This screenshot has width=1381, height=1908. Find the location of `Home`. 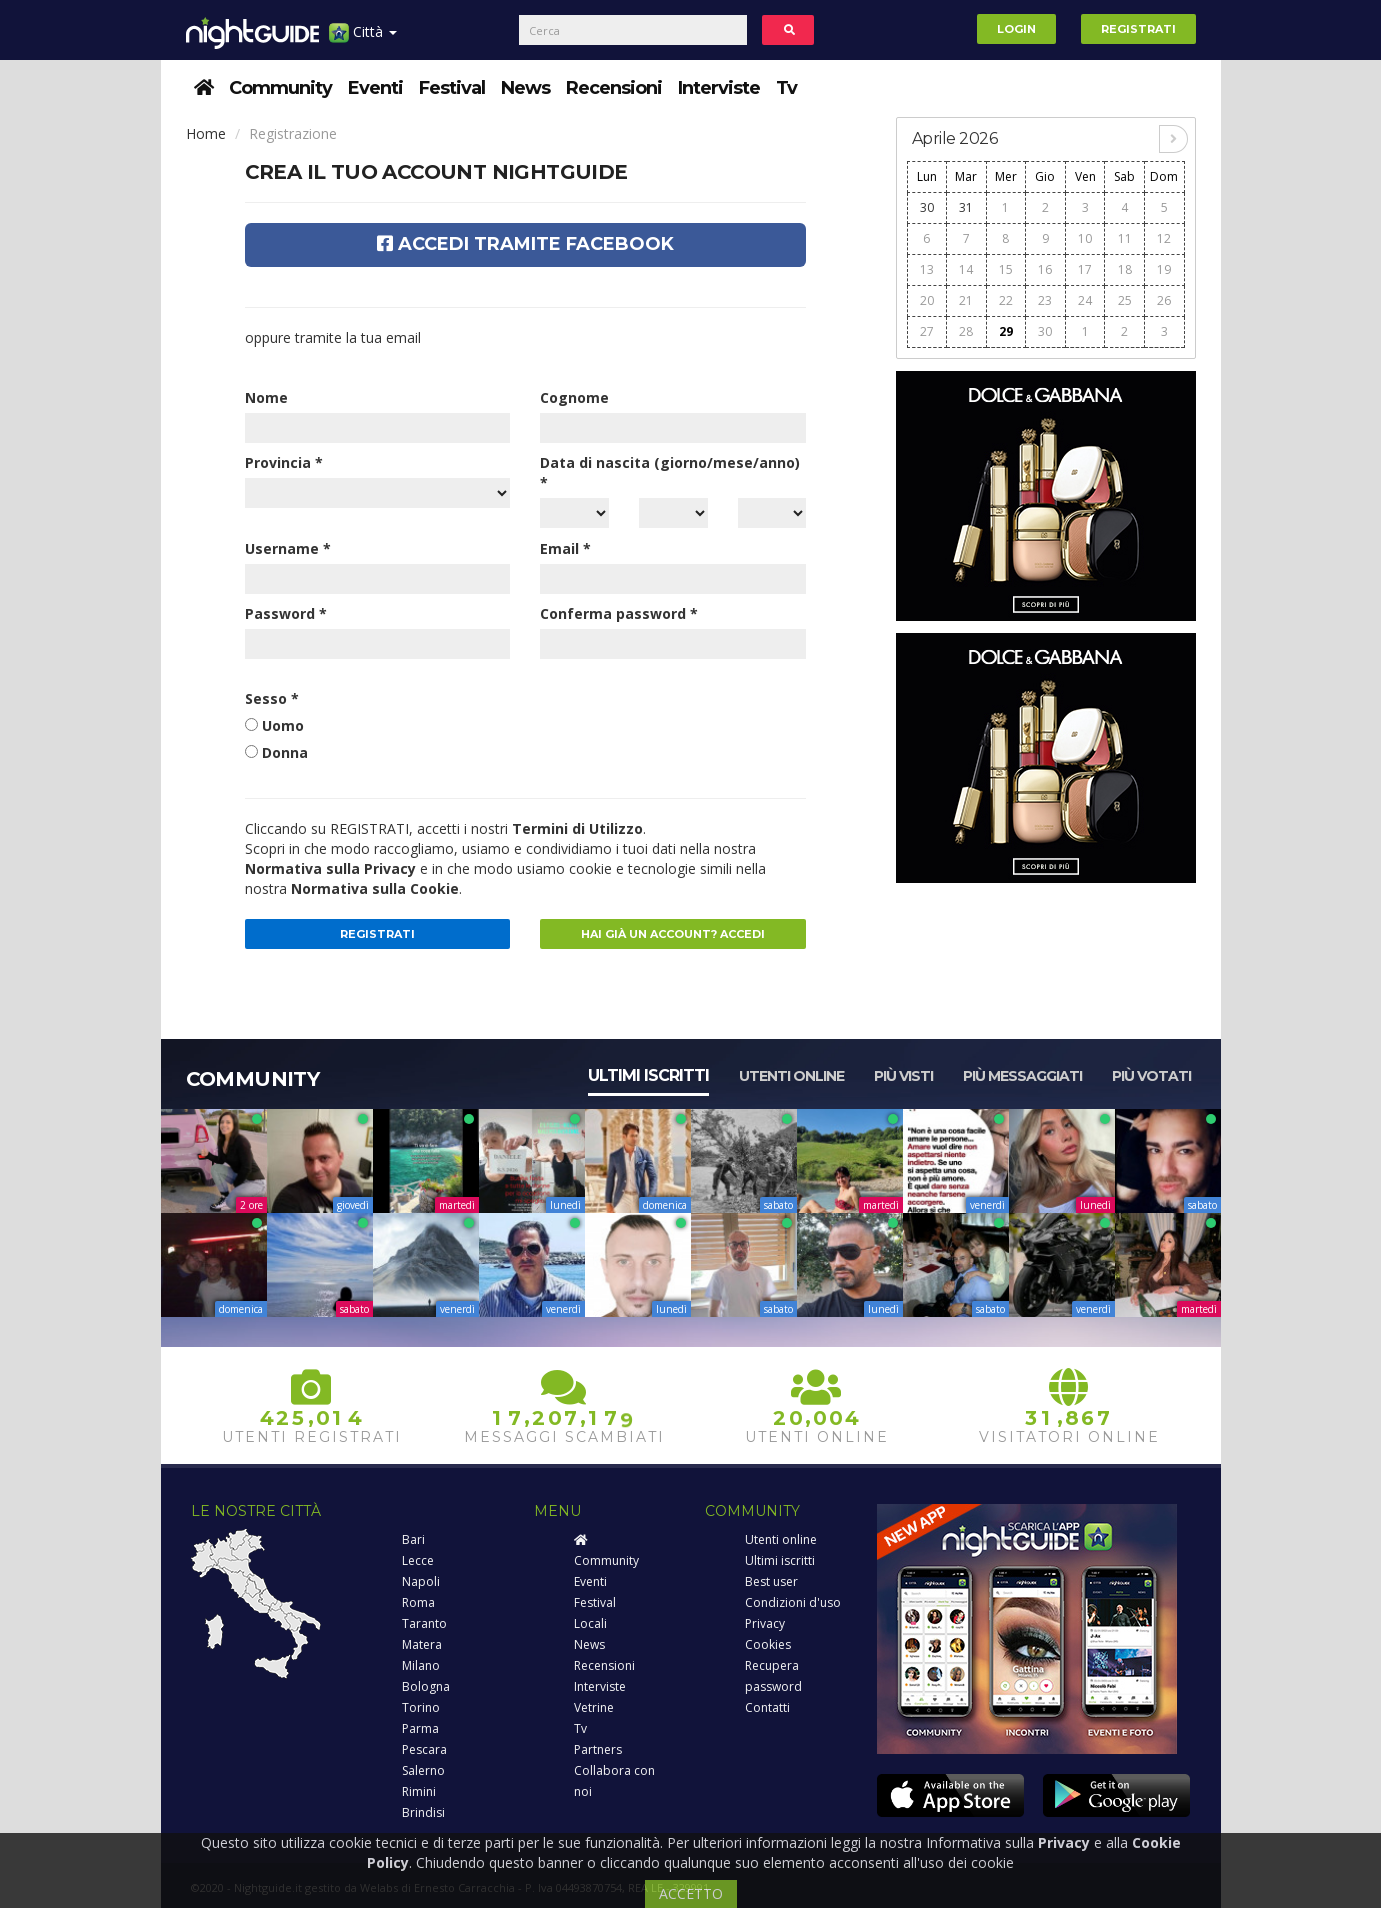

Home is located at coordinates (206, 133).